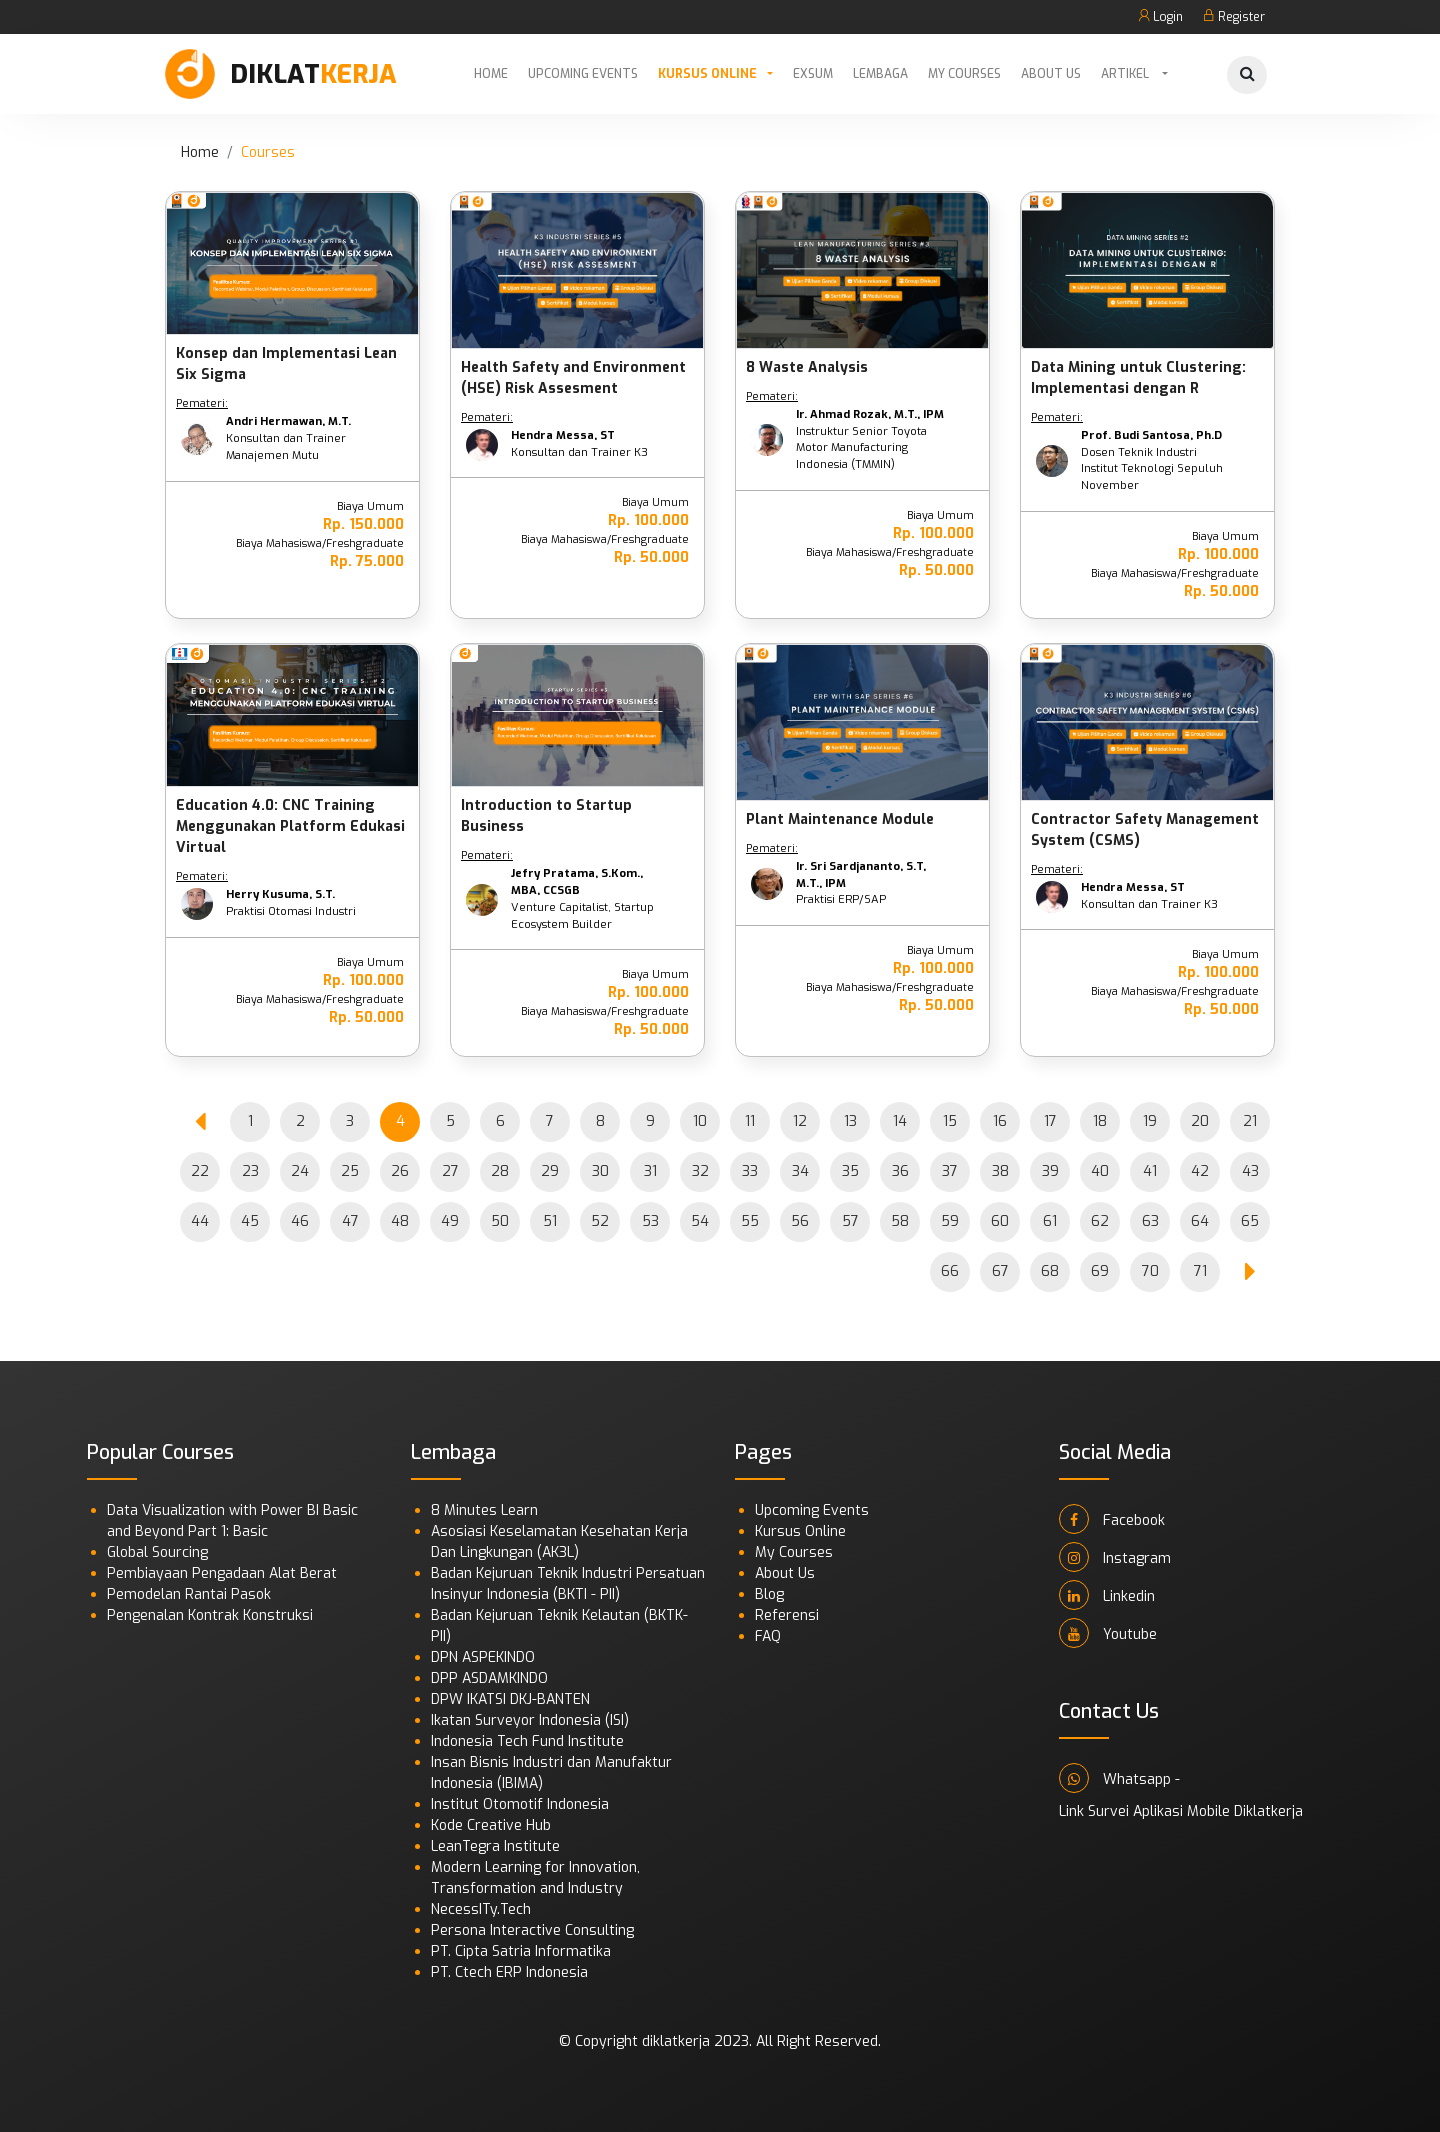 This screenshot has height=2132, width=1440. What do you see at coordinates (250, 1221) in the screenshot?
I see `45` at bounding box center [250, 1221].